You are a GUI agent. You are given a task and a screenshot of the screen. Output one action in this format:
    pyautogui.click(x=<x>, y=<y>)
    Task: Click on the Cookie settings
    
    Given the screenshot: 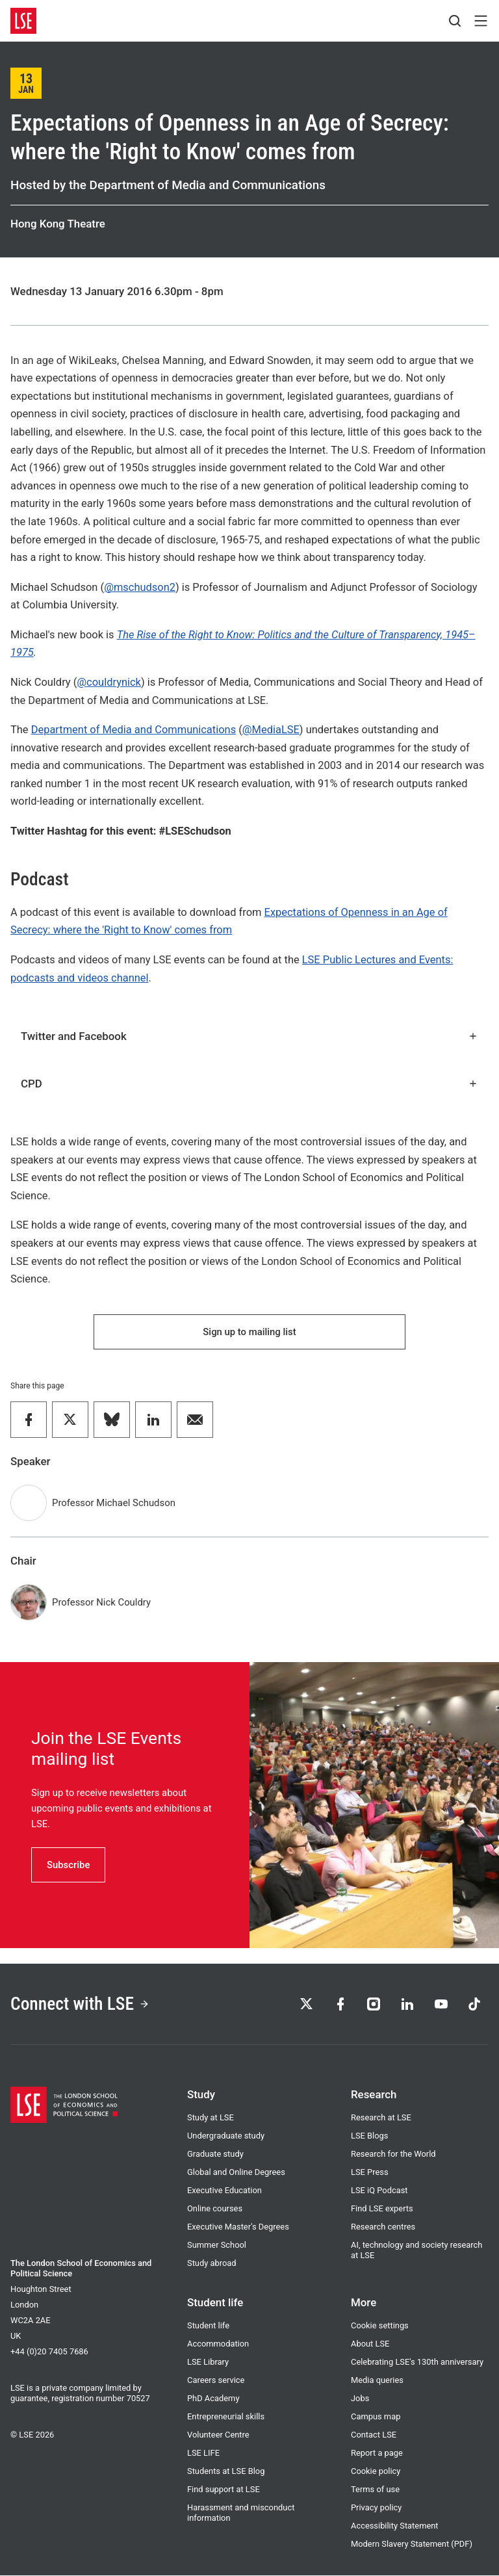 What is the action you would take?
    pyautogui.click(x=380, y=2326)
    